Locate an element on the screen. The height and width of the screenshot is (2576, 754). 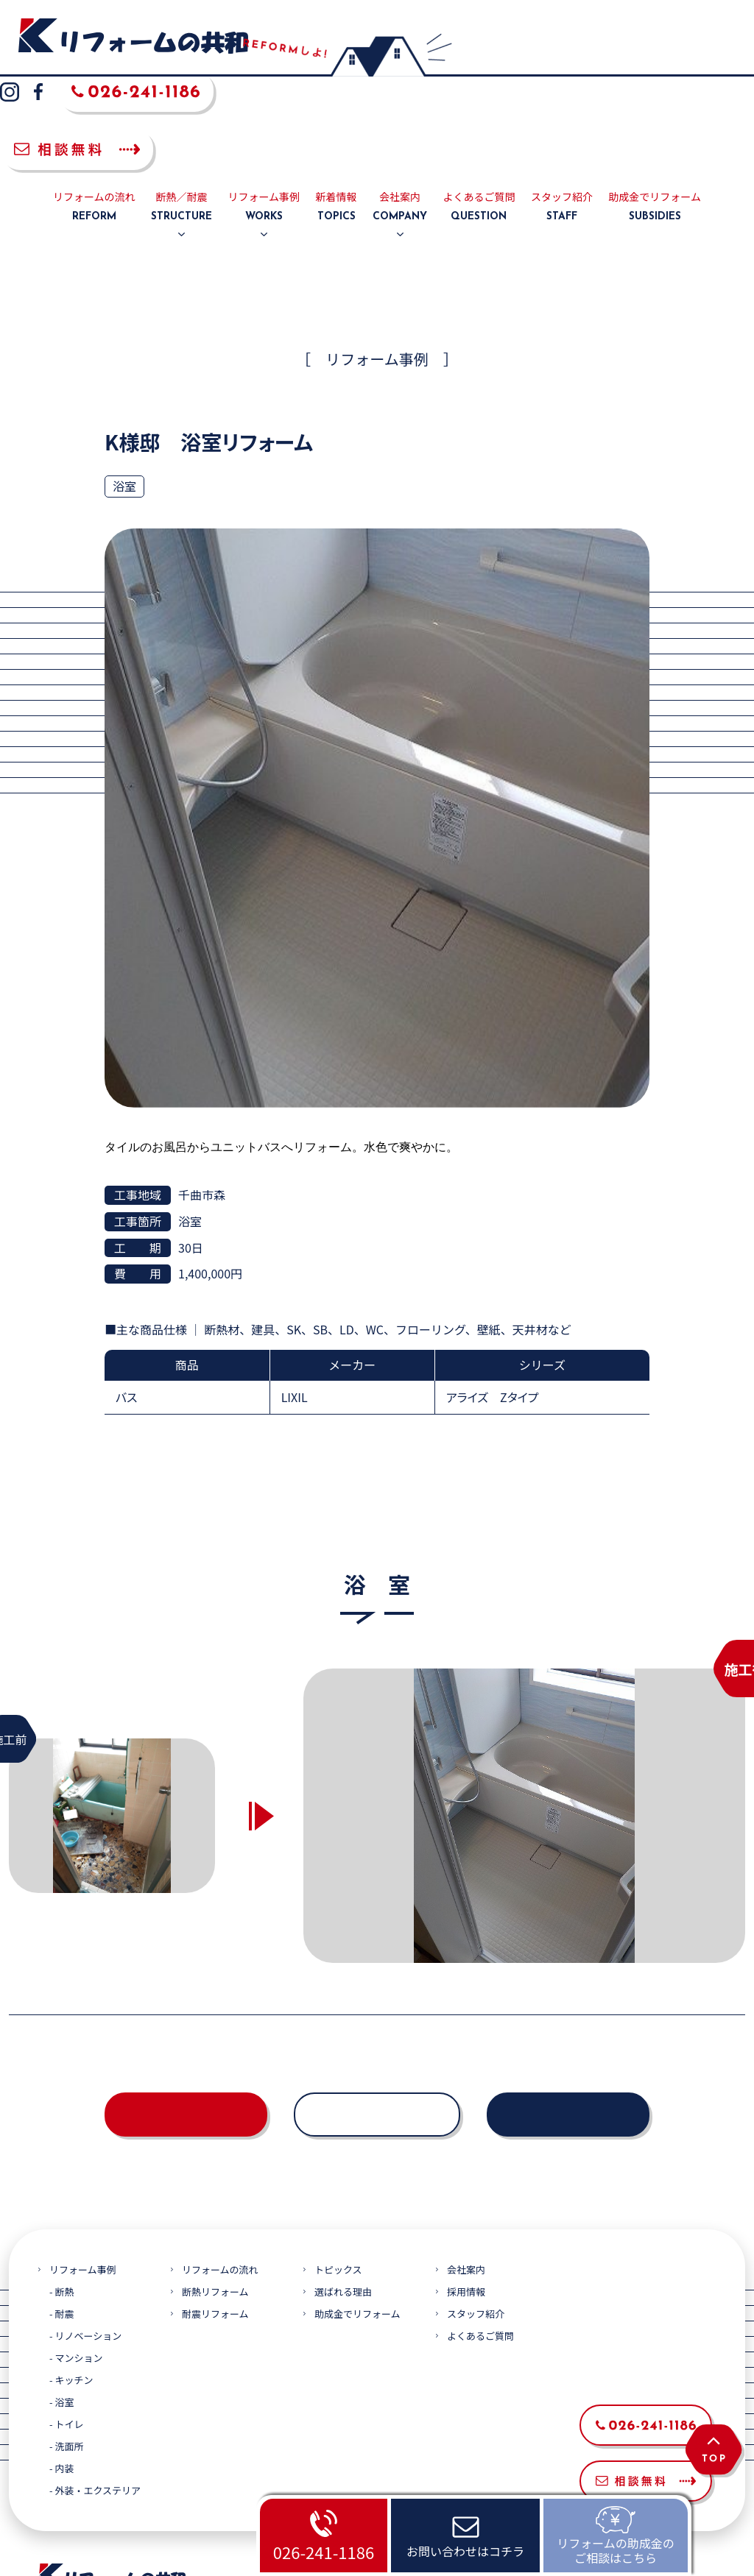
断熱／耐震 is located at coordinates (181, 115).